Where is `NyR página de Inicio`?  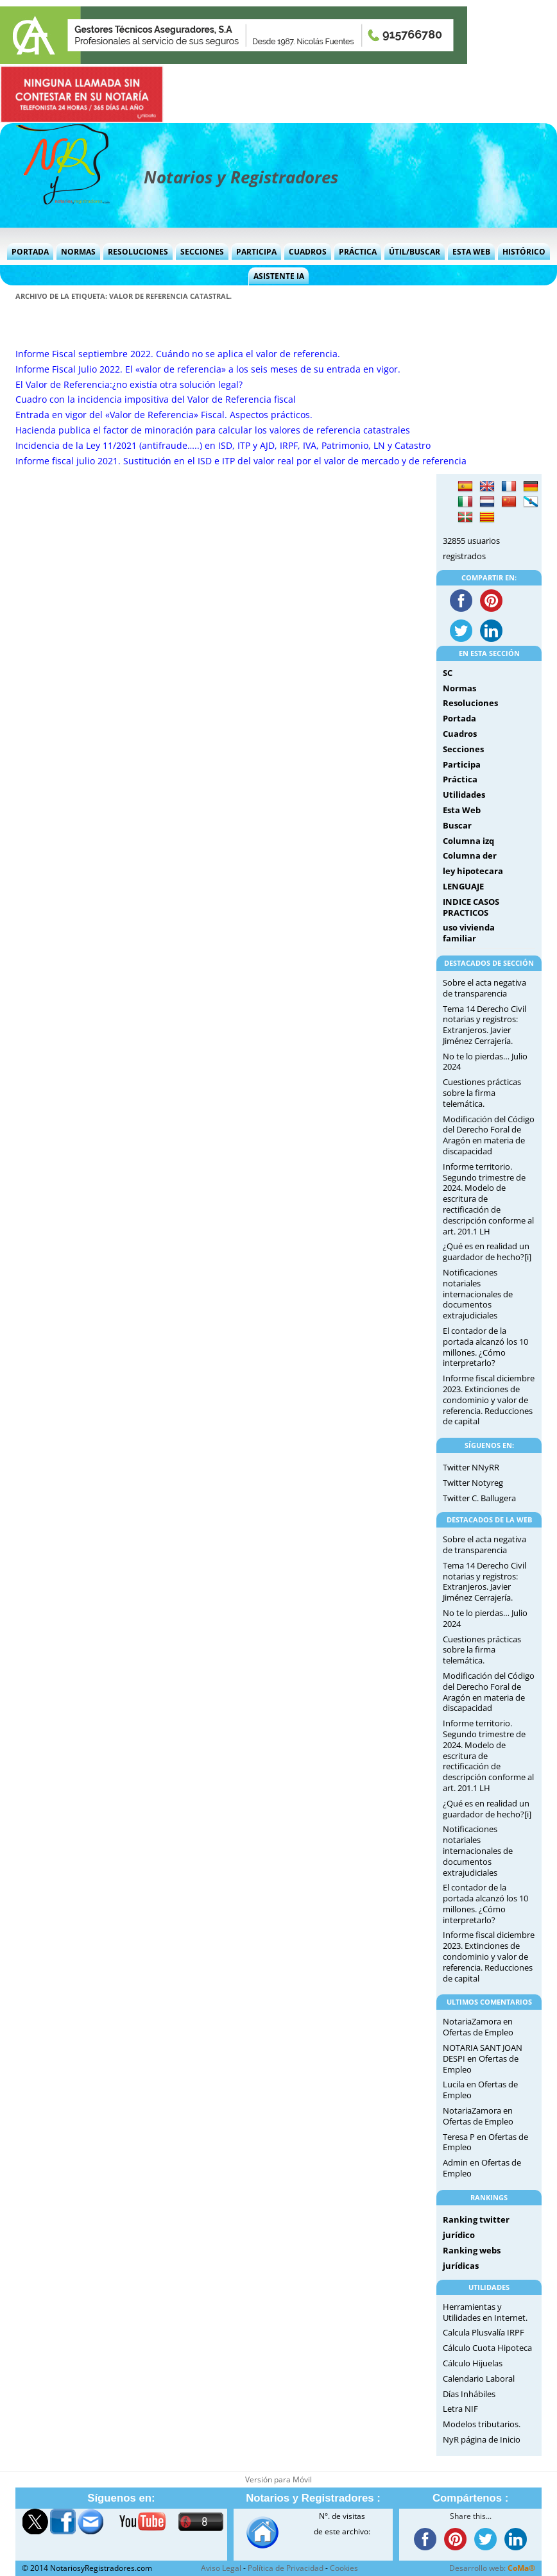 NyR página de Inicio is located at coordinates (481, 2439).